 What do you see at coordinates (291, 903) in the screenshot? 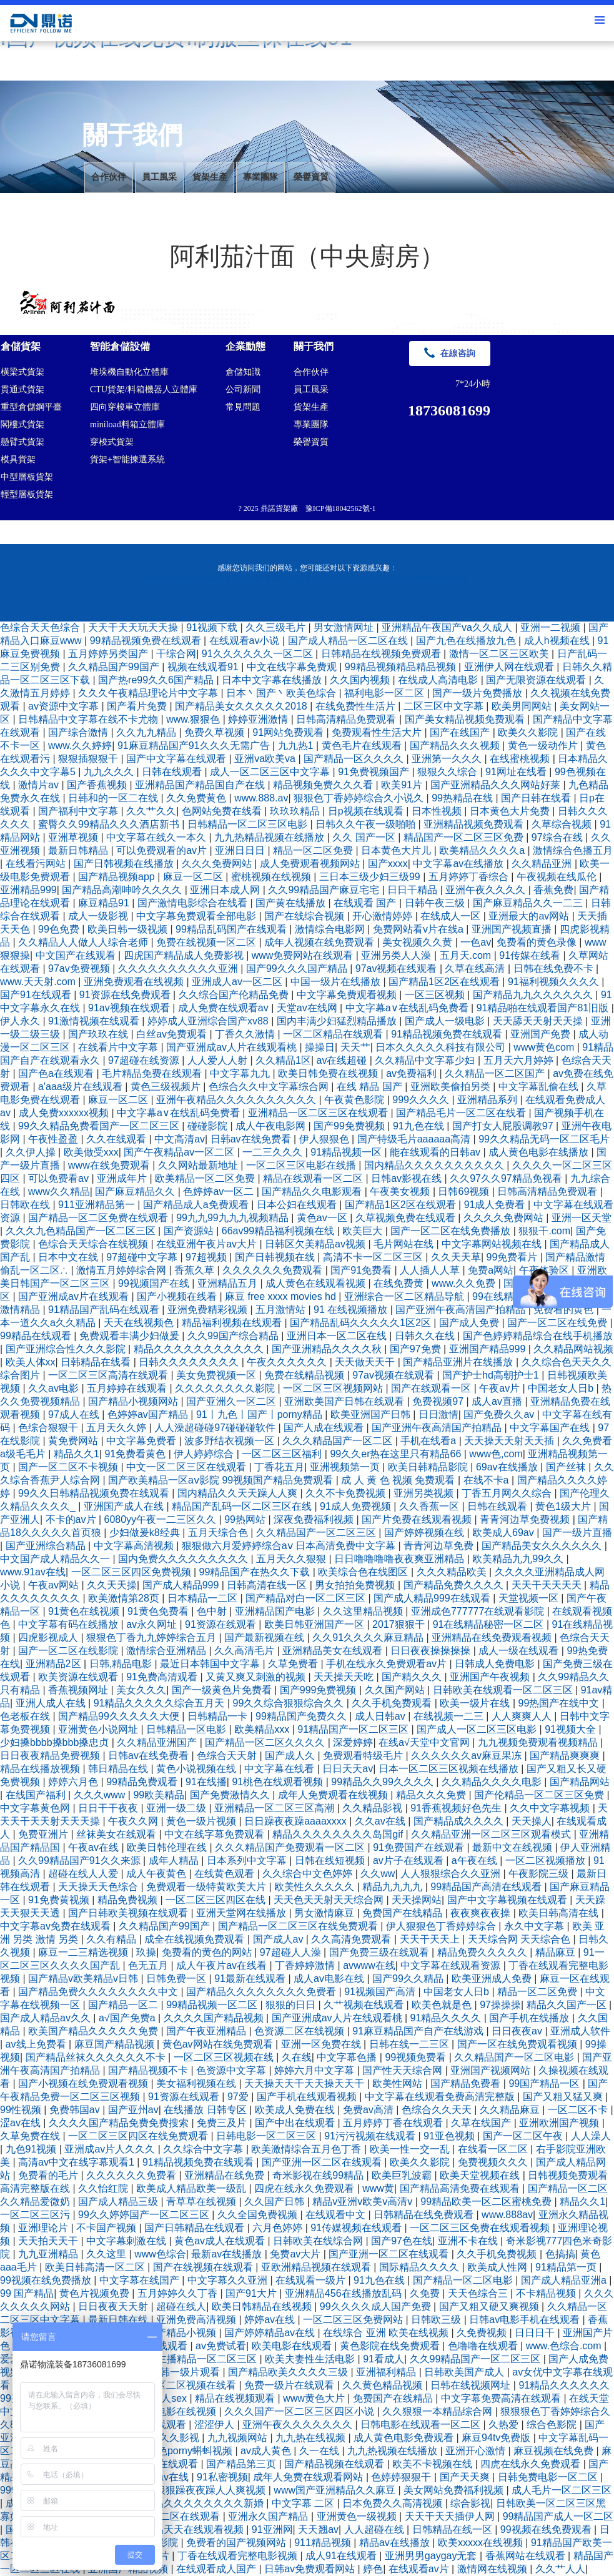
I see `国产黄在线播放` at bounding box center [291, 903].